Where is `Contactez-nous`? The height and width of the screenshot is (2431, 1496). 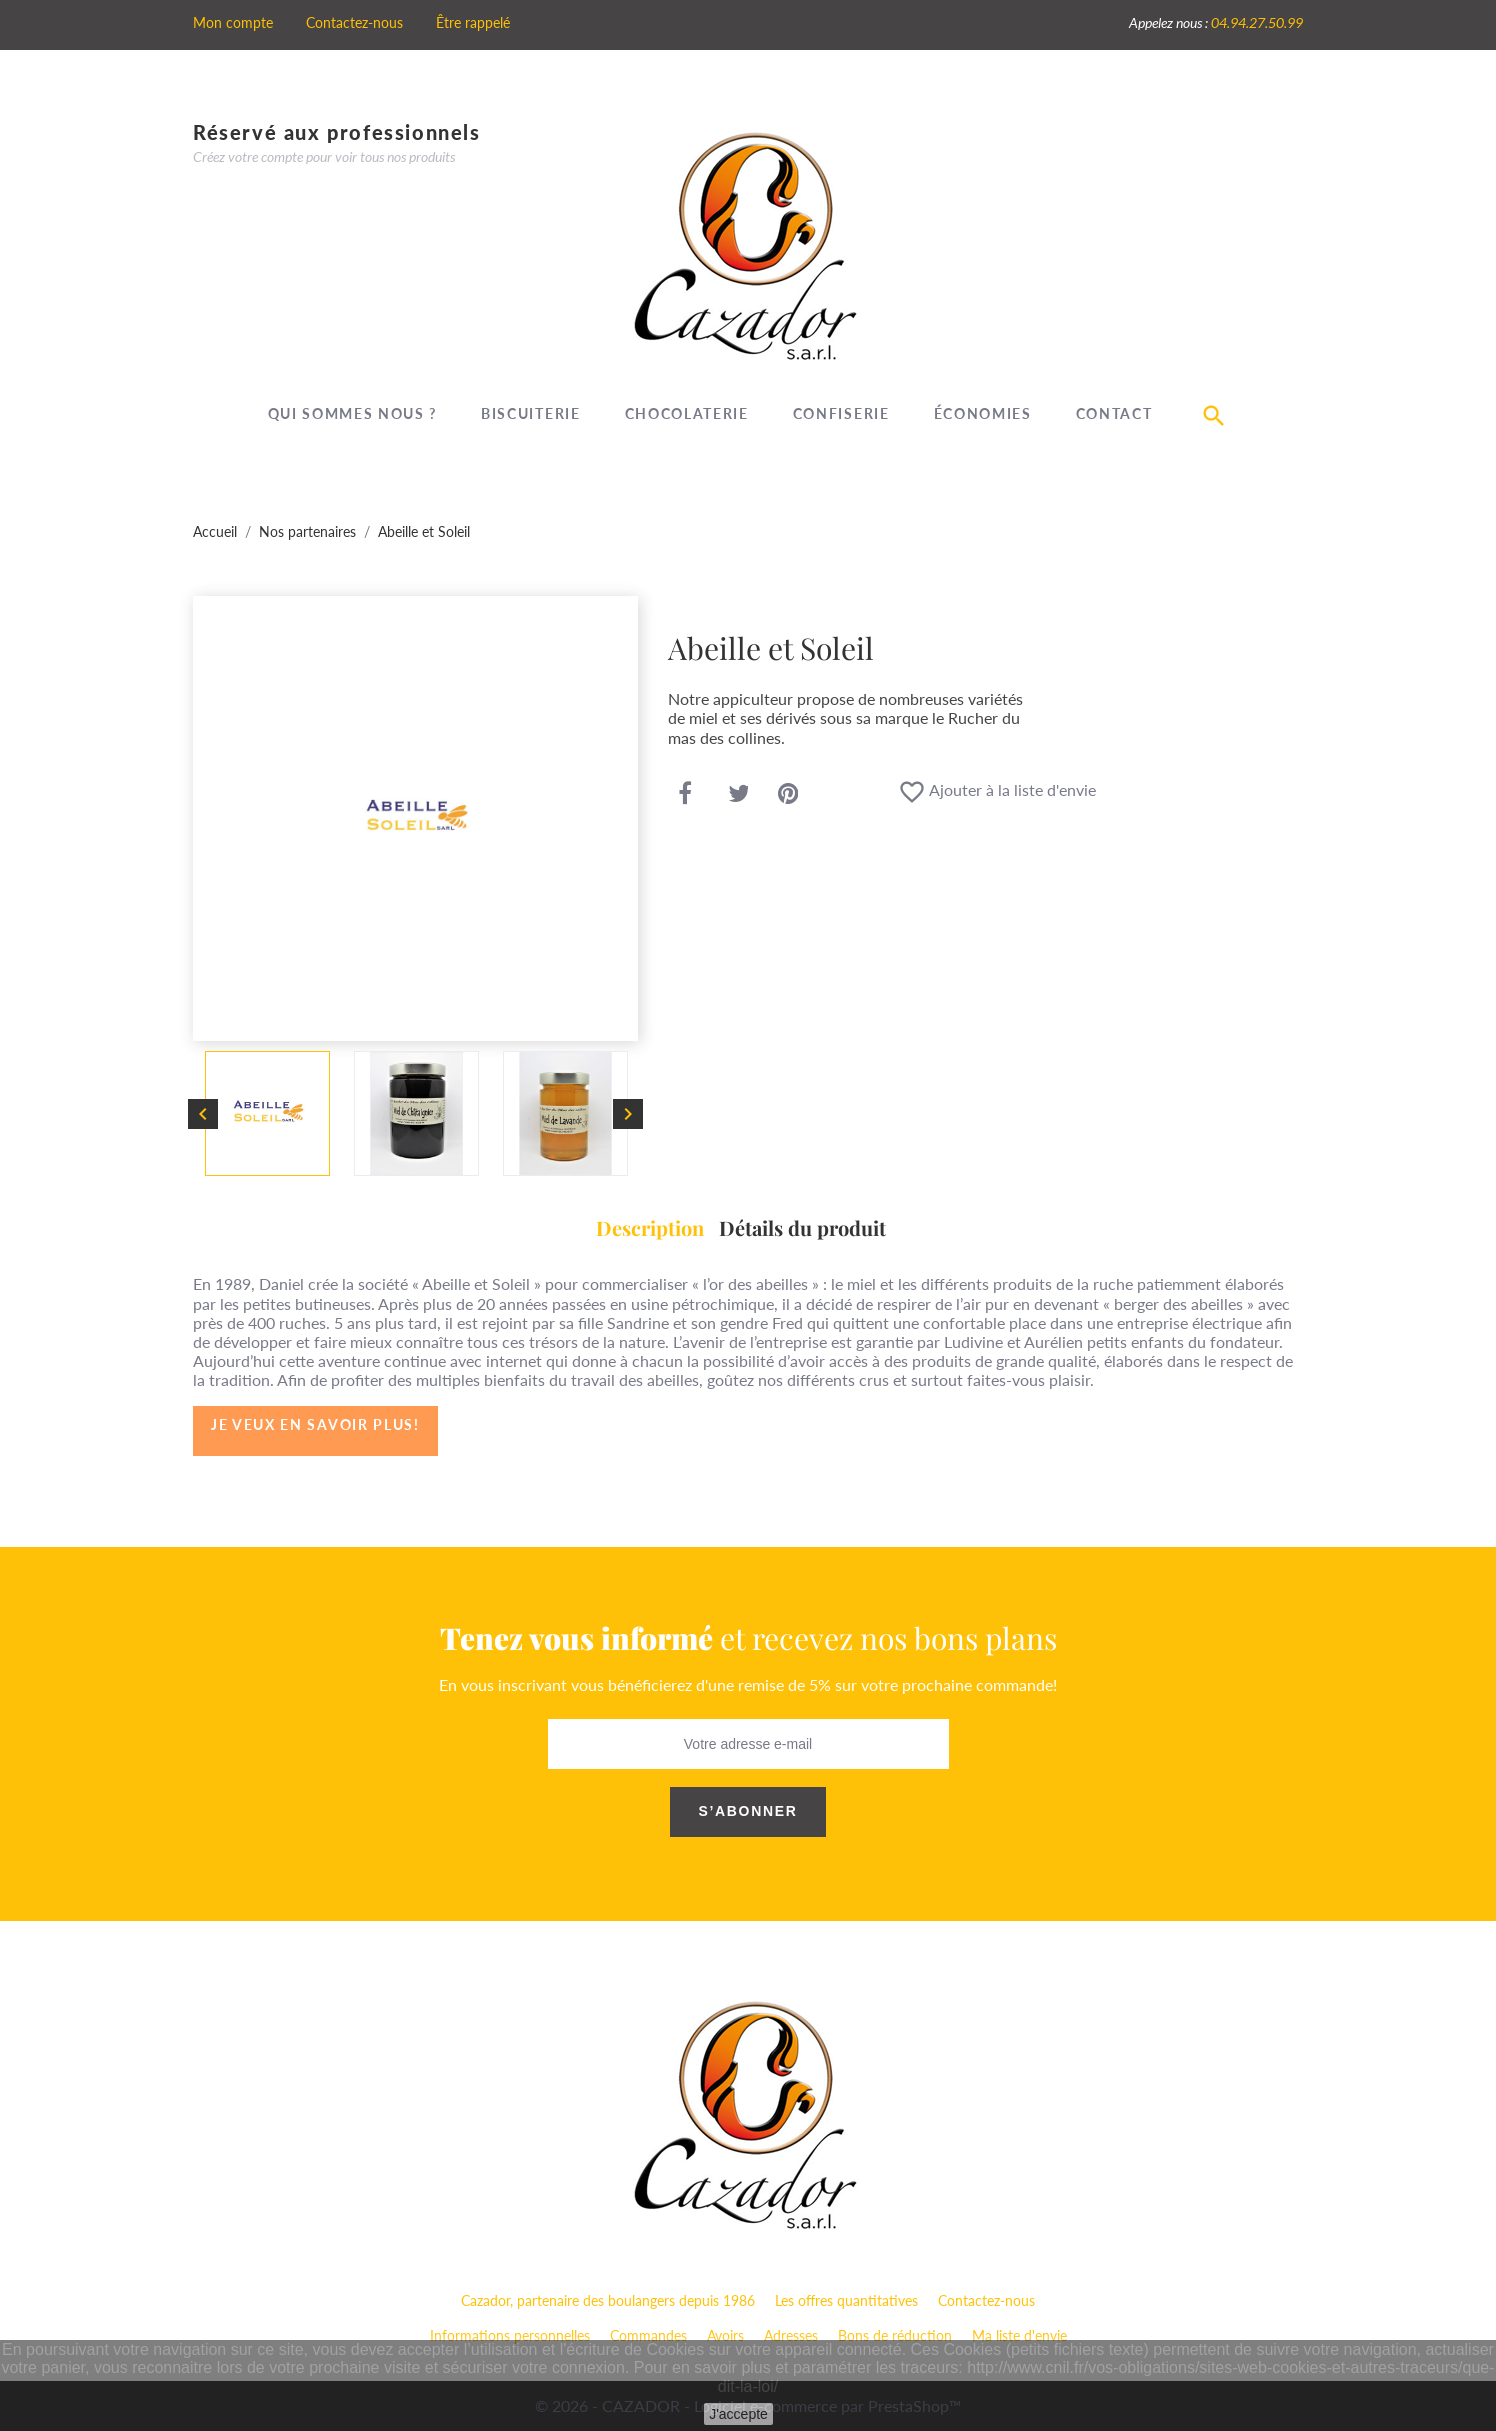 Contactez-nous is located at coordinates (354, 22).